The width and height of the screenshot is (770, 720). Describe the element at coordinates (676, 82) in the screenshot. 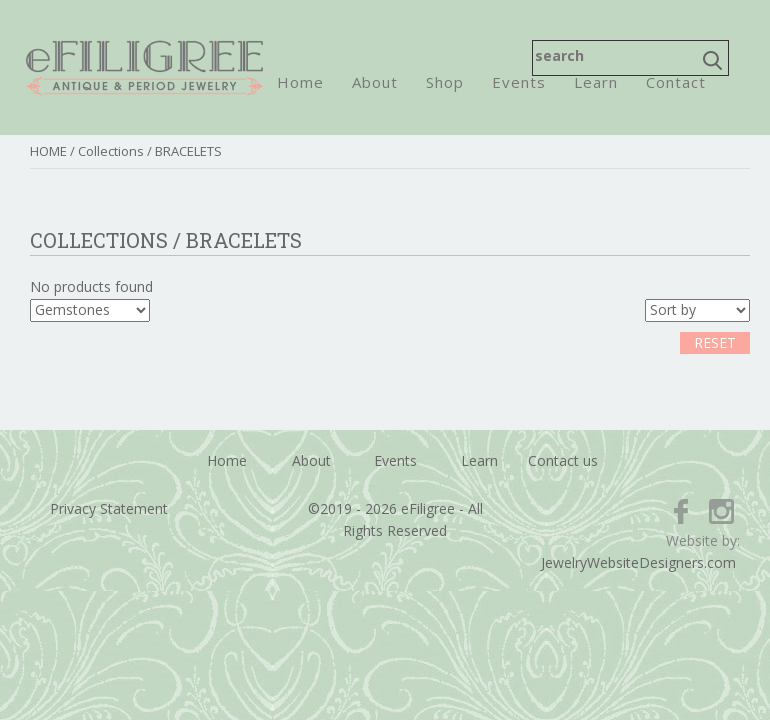

I see `Contact` at that location.